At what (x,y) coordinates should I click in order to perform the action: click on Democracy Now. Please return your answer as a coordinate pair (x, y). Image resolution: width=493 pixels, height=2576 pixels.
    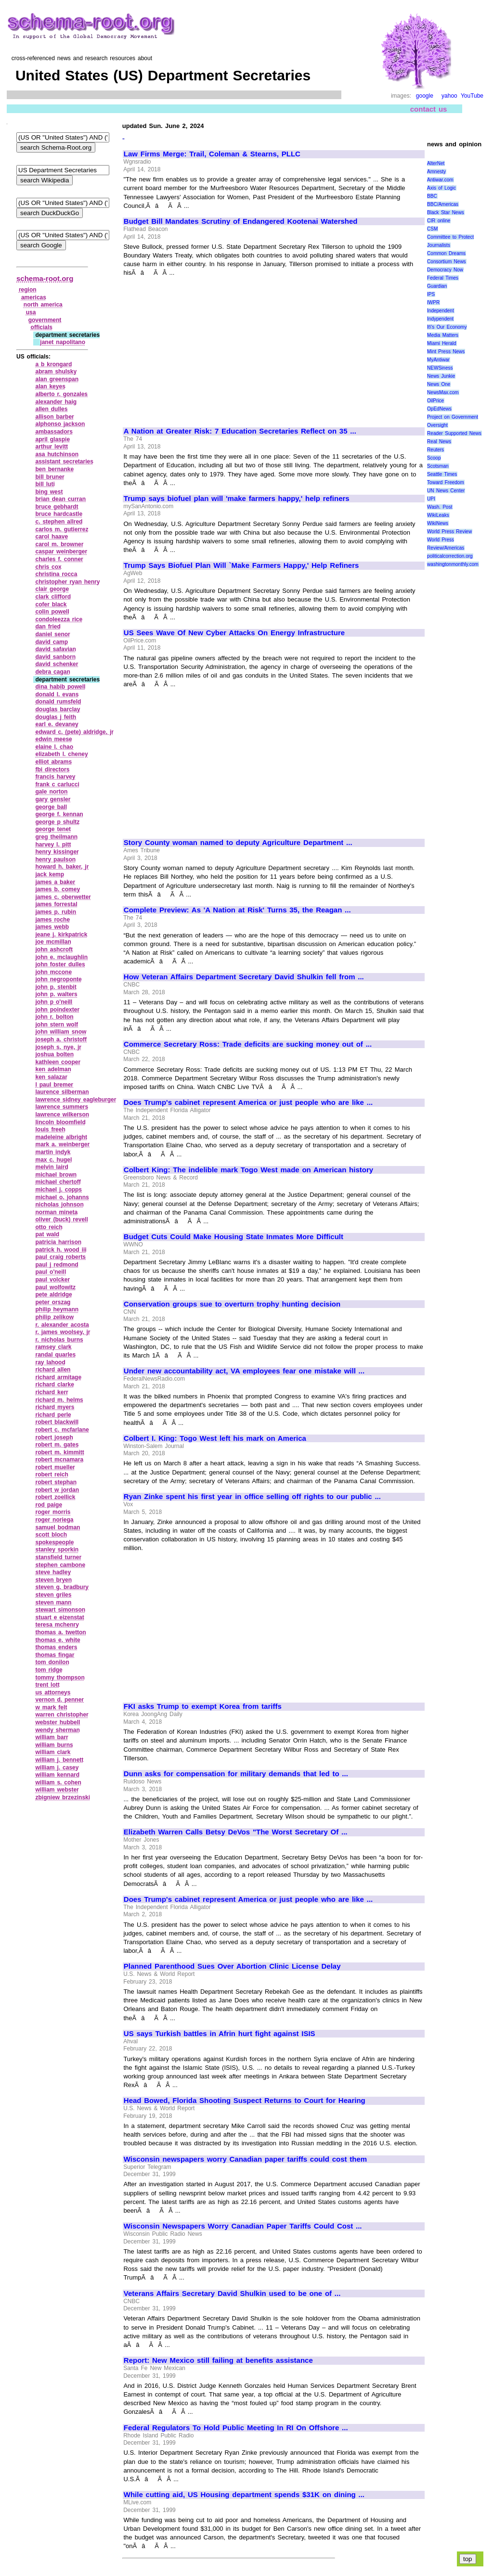
    Looking at the image, I should click on (445, 269).